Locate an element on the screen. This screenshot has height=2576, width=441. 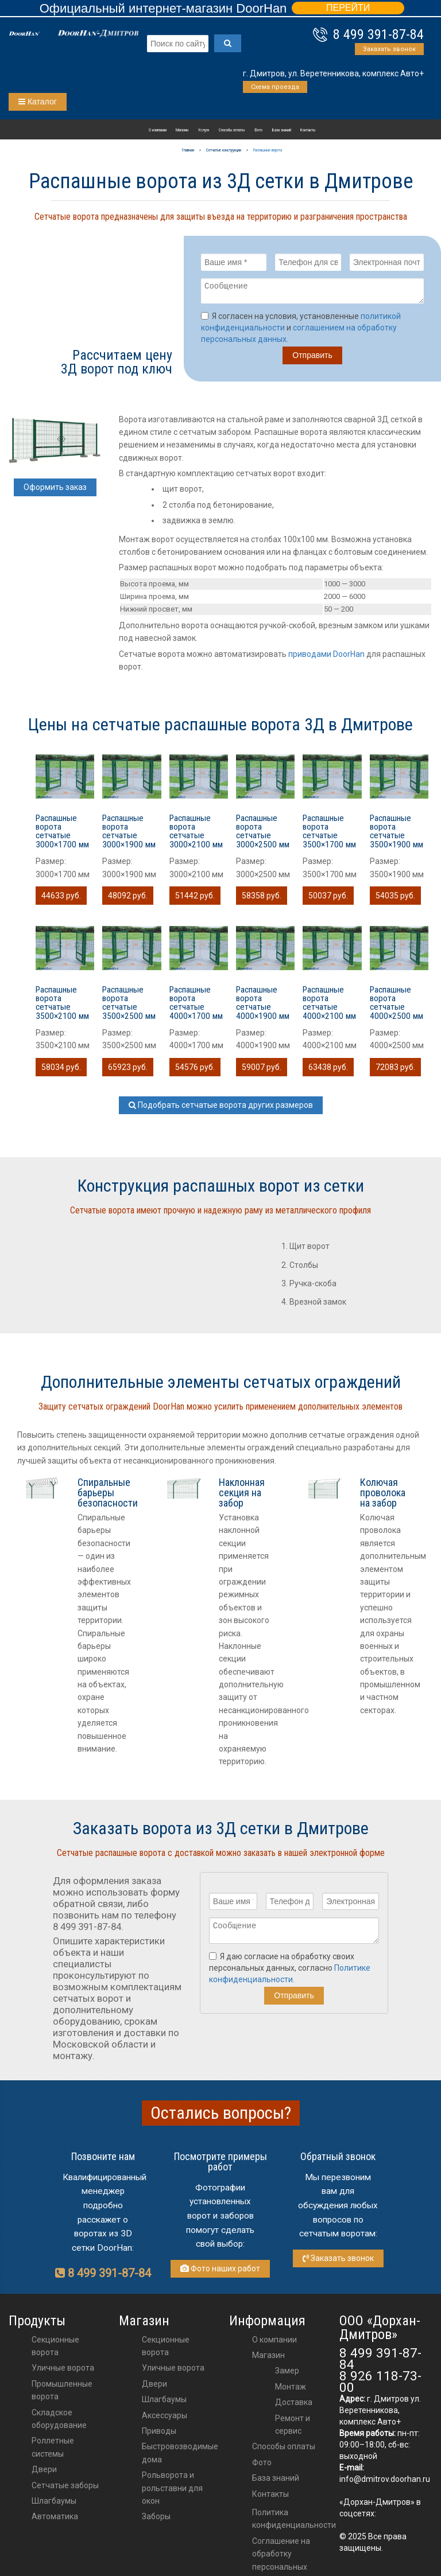
О компании is located at coordinates (158, 130).